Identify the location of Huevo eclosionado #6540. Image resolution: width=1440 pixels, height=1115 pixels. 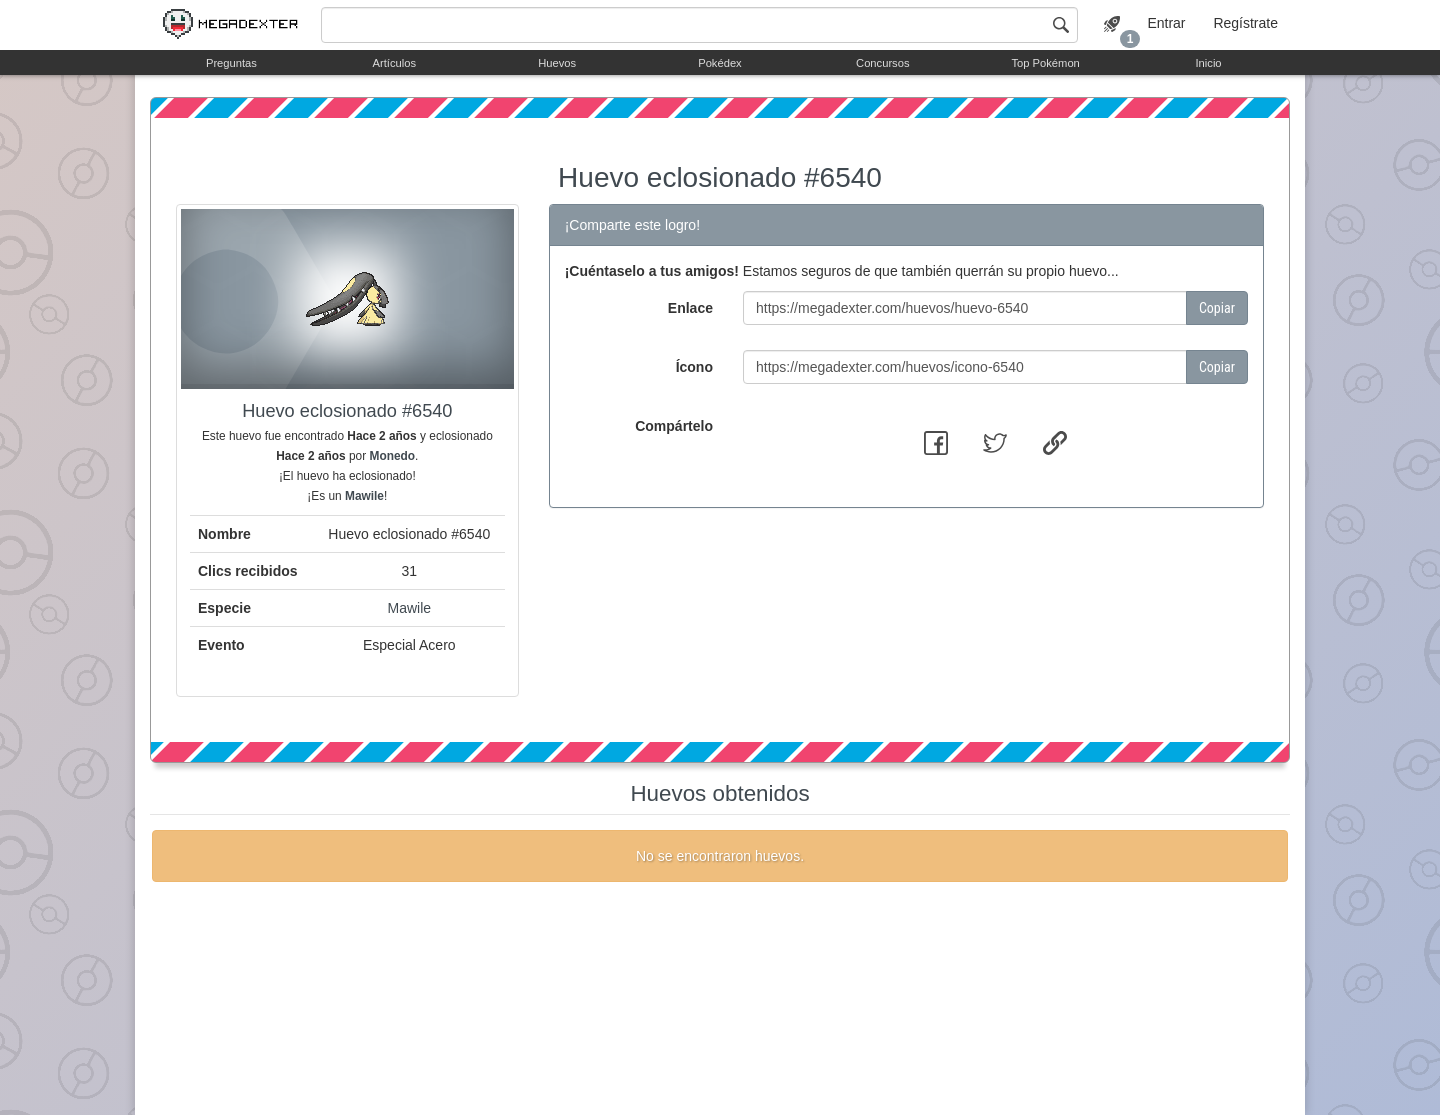
(720, 177).